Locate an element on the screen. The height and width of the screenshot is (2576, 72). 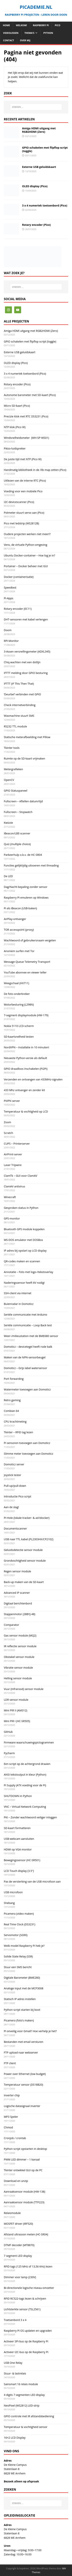
Back-up maken van de SD-kaart is located at coordinates (24, 1582).